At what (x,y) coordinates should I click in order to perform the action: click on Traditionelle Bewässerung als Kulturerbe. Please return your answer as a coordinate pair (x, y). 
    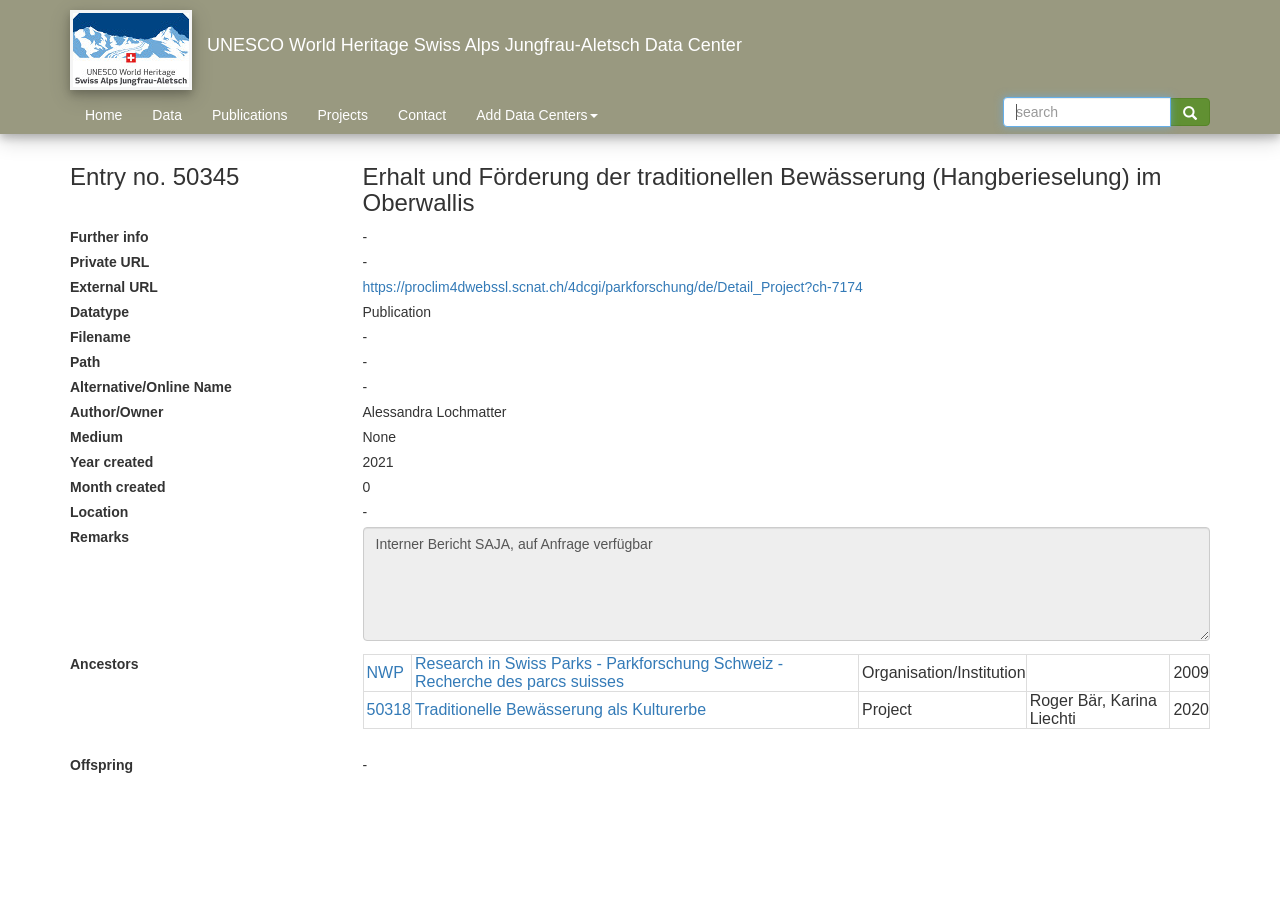
    Looking at the image, I should click on (560, 709).